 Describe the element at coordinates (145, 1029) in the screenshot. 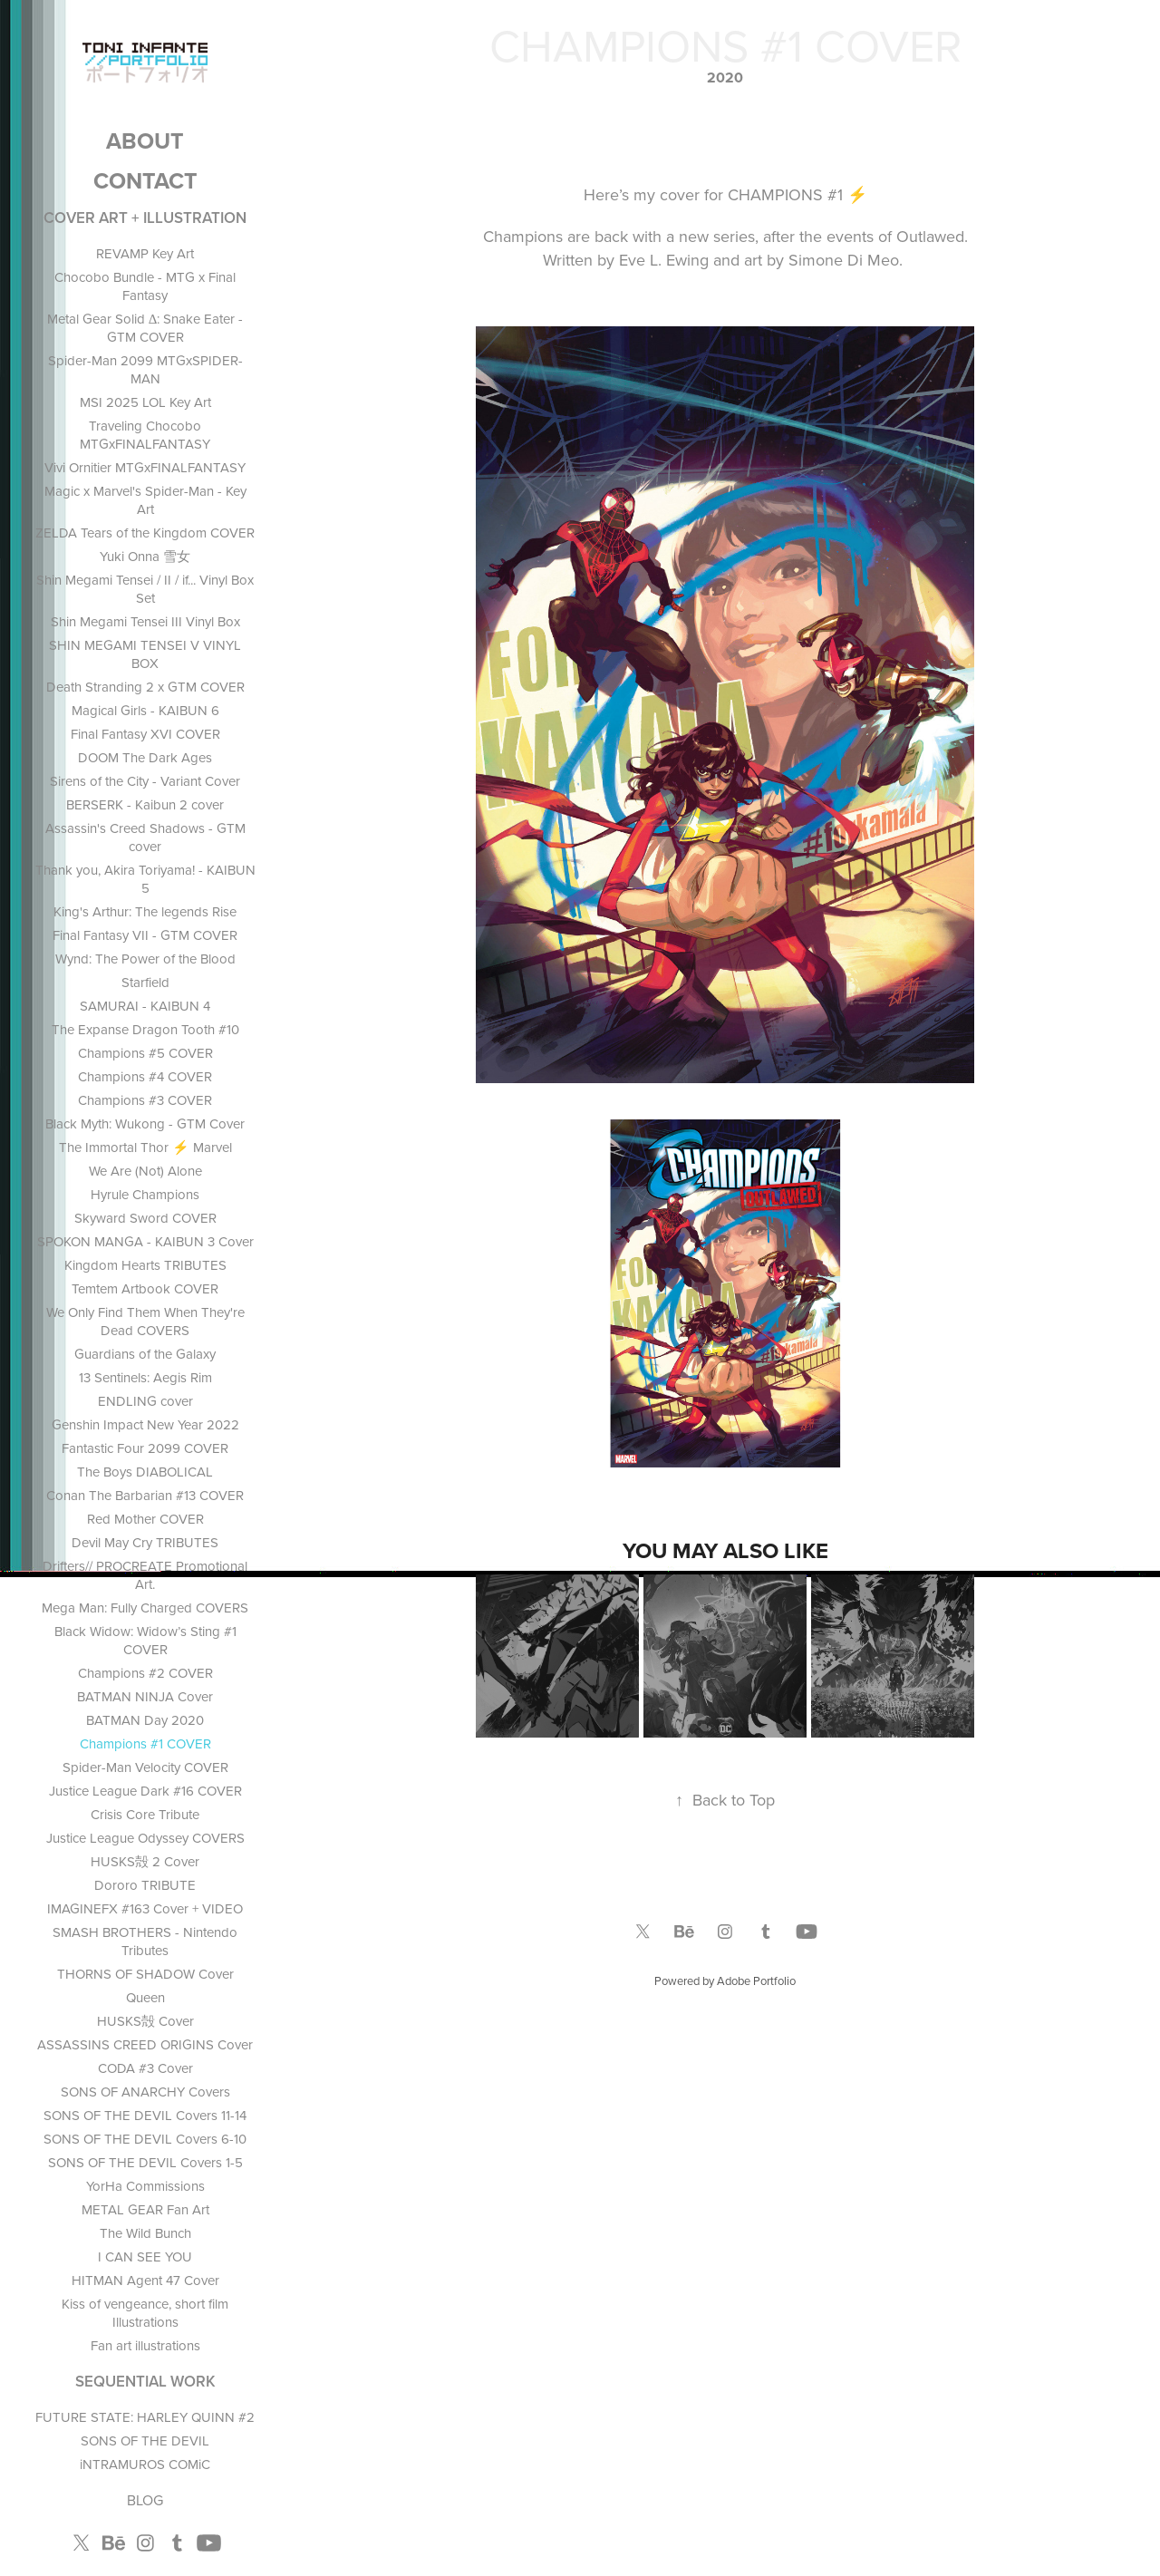

I see `The Expanse Dragon Tooth #10` at that location.